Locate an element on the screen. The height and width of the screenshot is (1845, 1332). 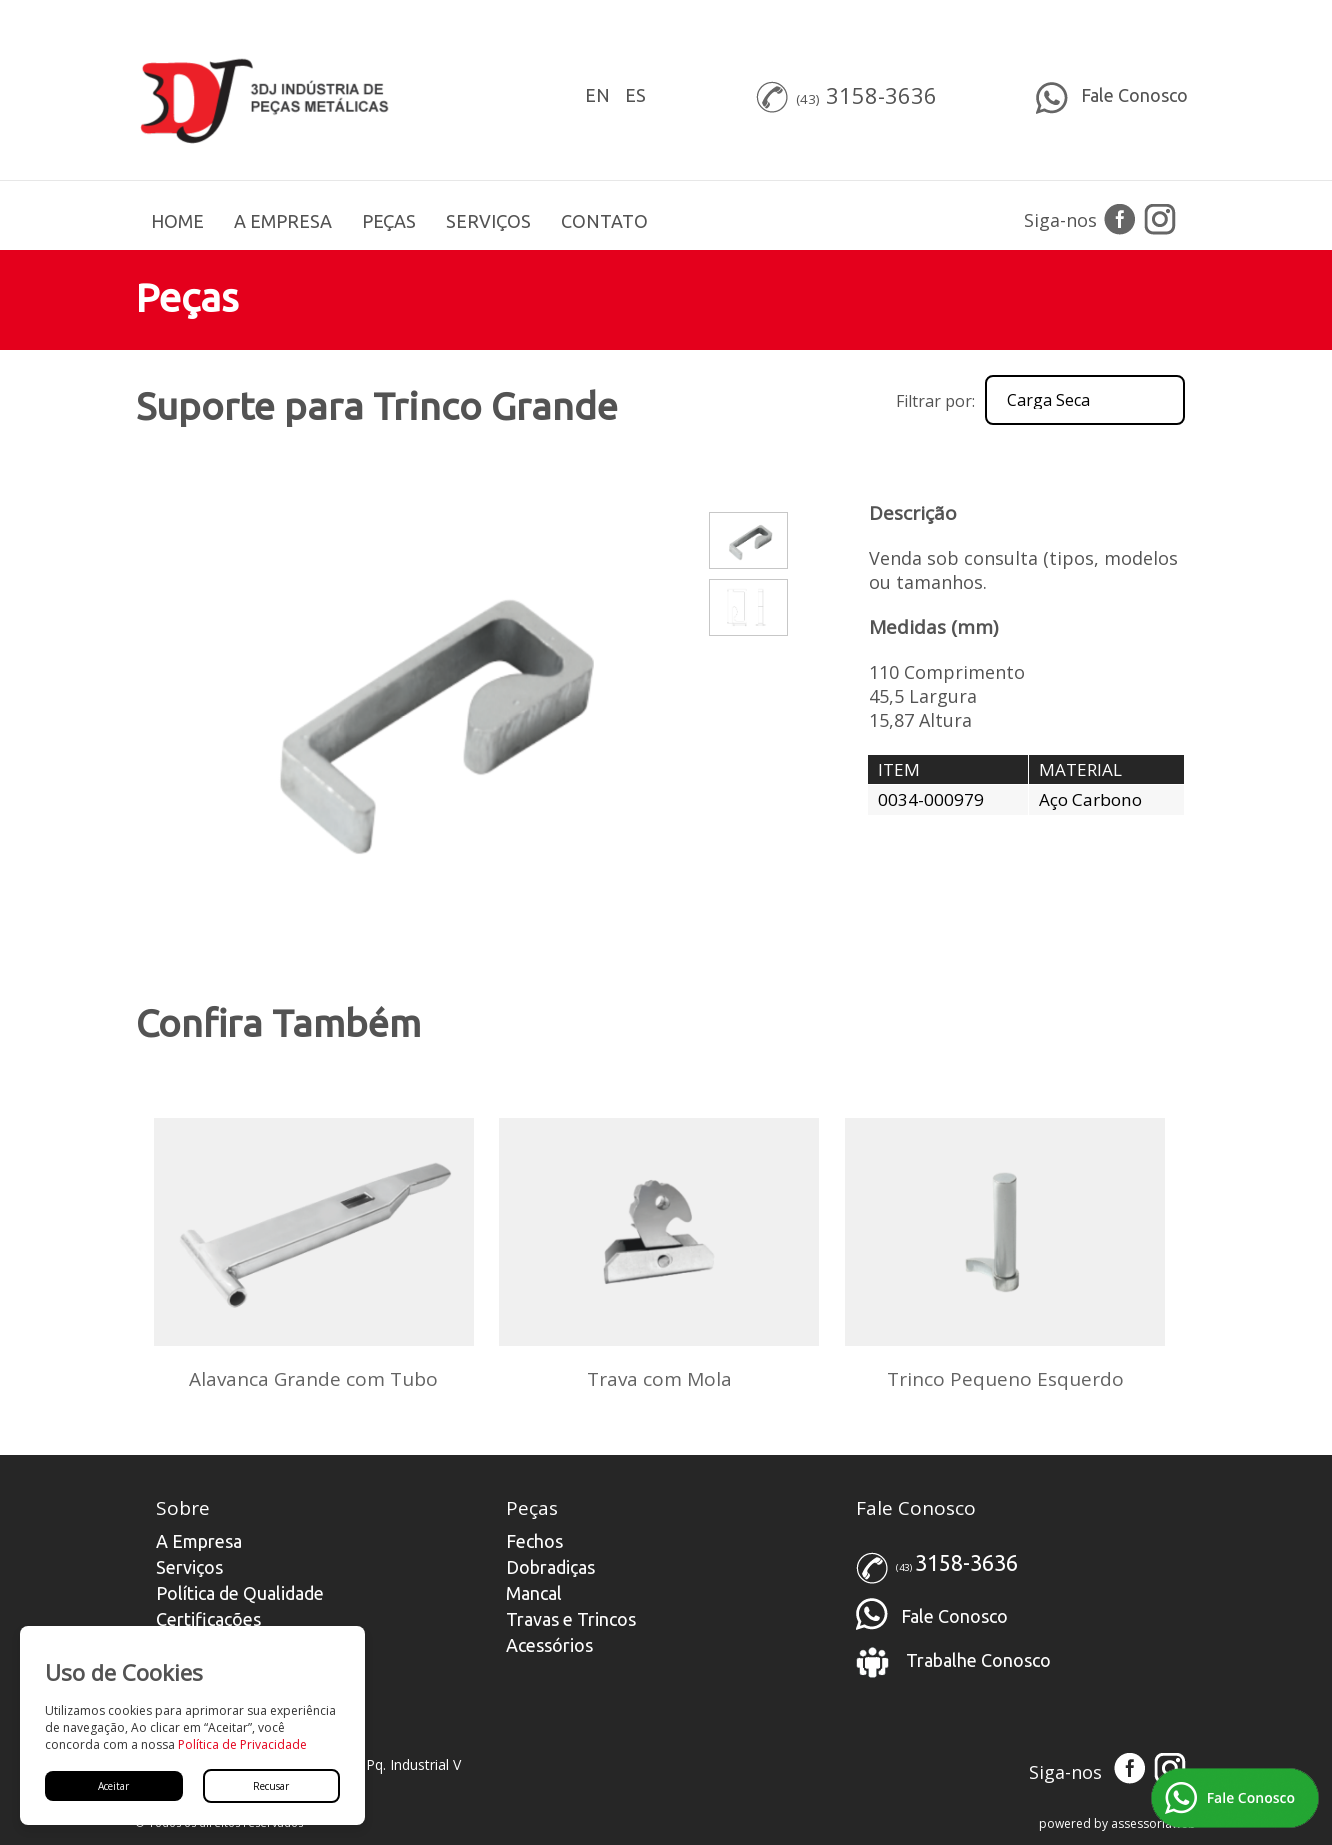
Aceitar is located at coordinates (113, 1786).